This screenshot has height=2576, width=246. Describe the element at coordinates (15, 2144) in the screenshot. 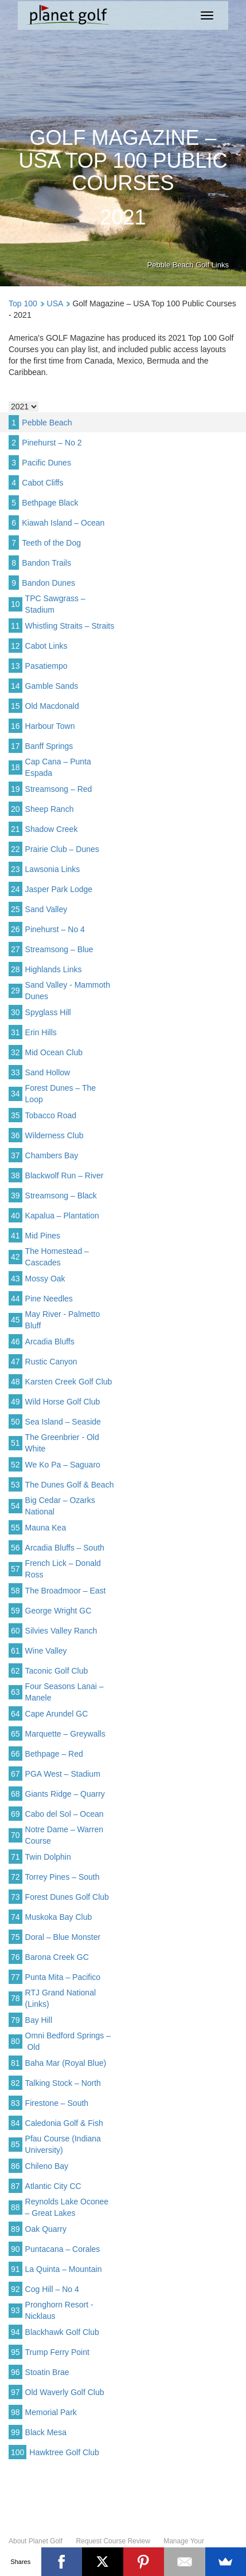

I see `85` at that location.